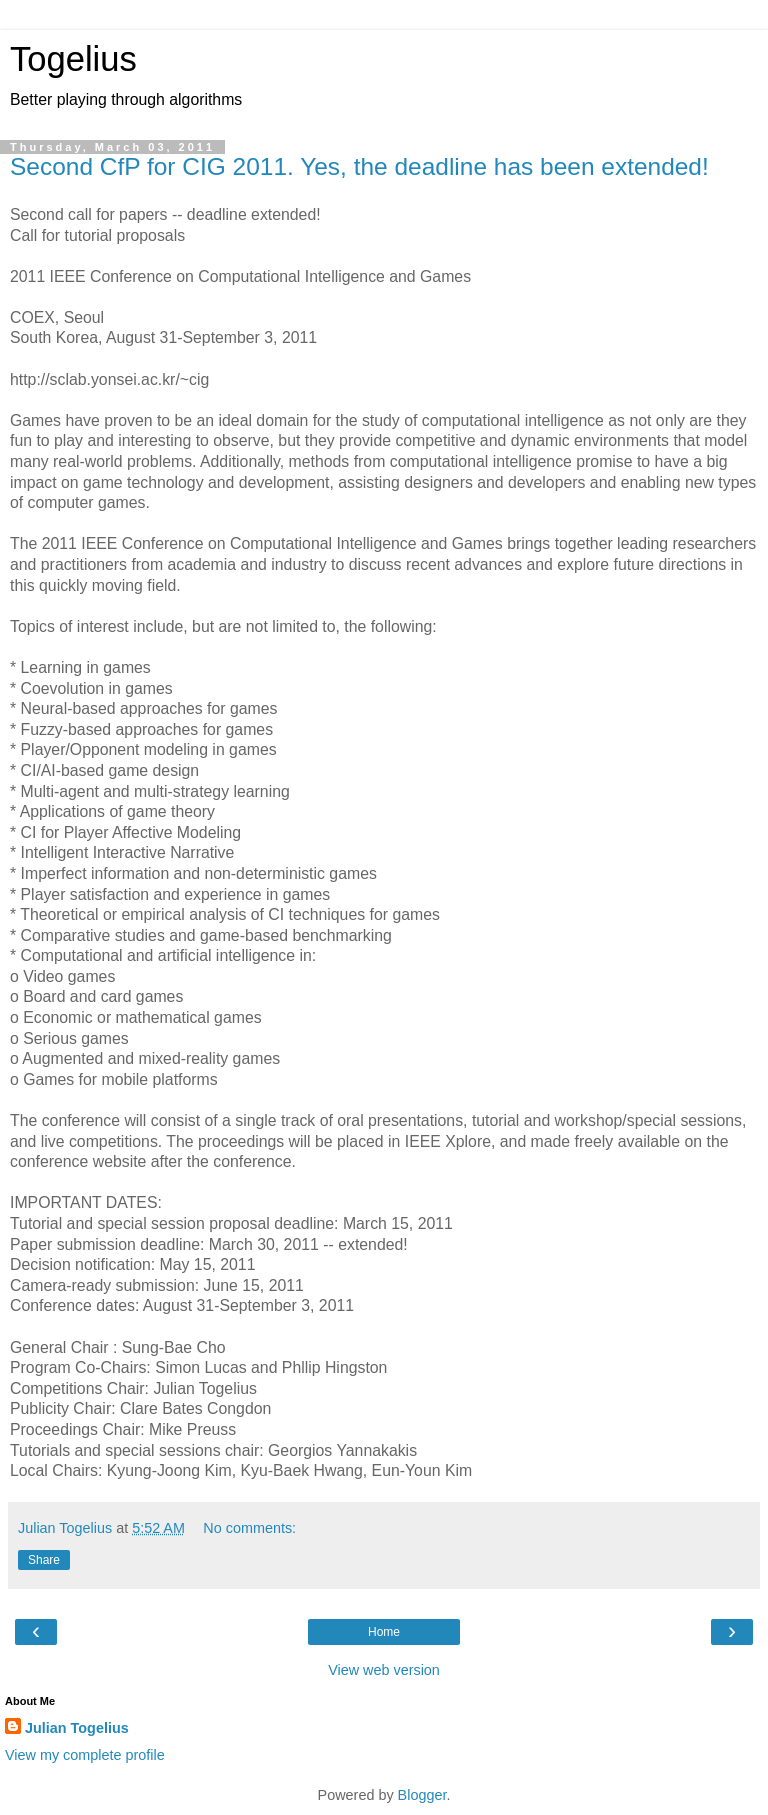  What do you see at coordinates (384, 1632) in the screenshot?
I see `Home` at bounding box center [384, 1632].